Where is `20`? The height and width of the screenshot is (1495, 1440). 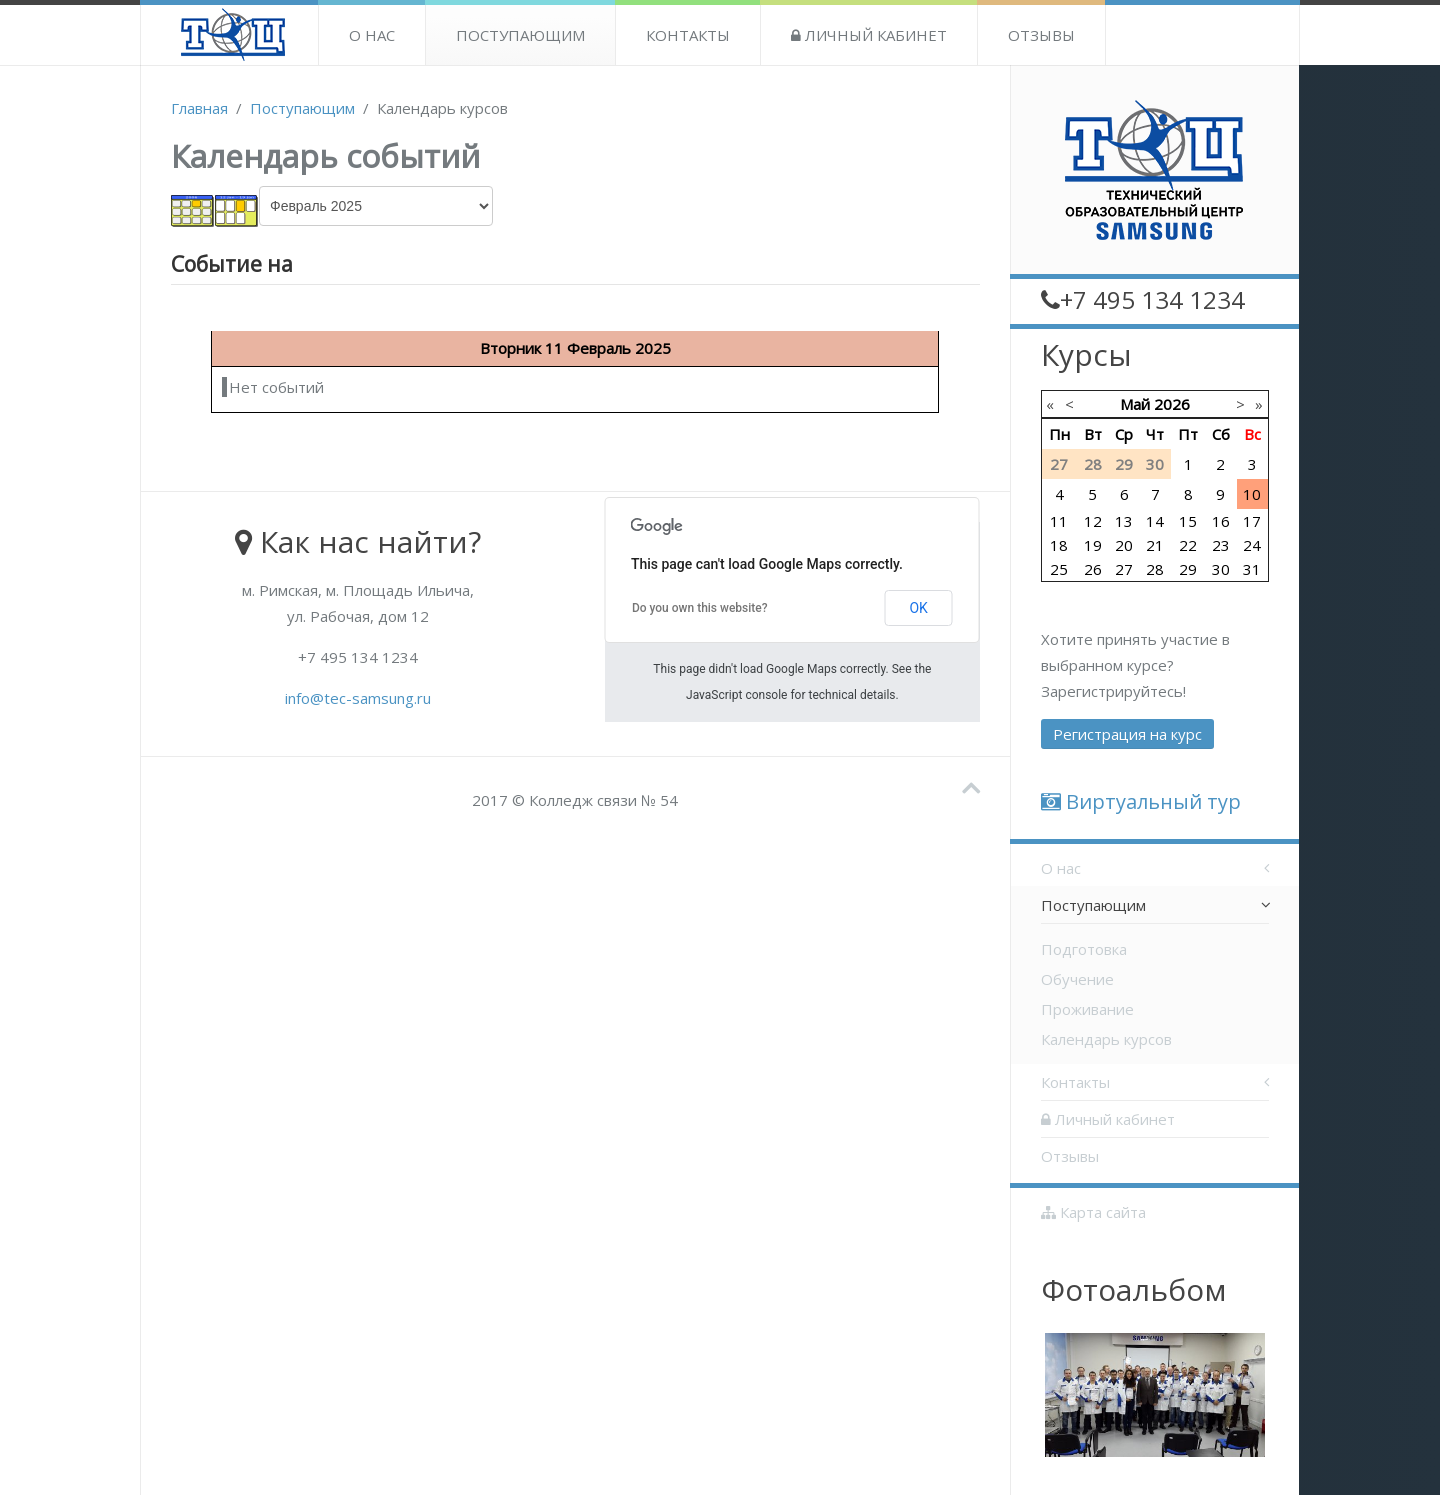
20 is located at coordinates (1124, 545).